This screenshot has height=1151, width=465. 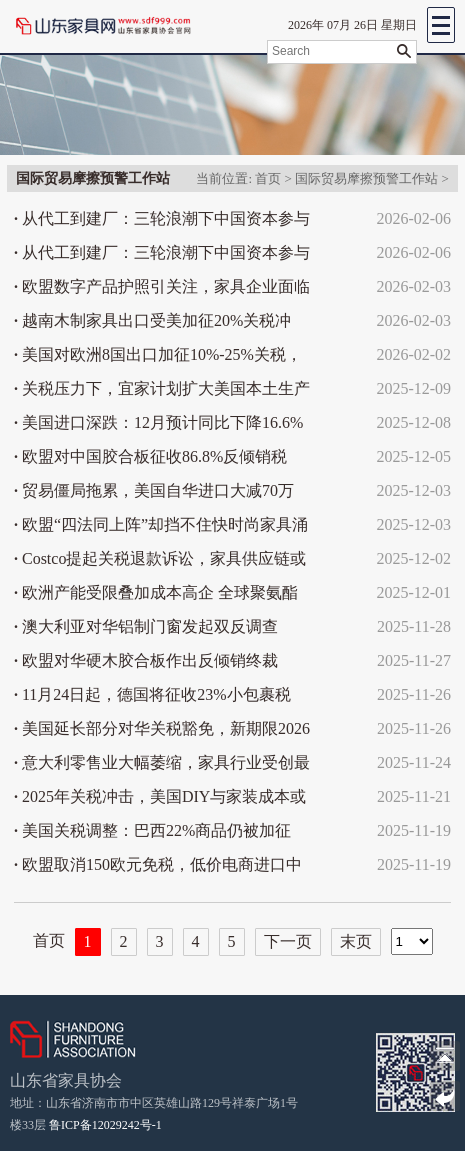 What do you see at coordinates (158, 422) in the screenshot?
I see `美国进口深跌：12月预计同比下降16.6%` at bounding box center [158, 422].